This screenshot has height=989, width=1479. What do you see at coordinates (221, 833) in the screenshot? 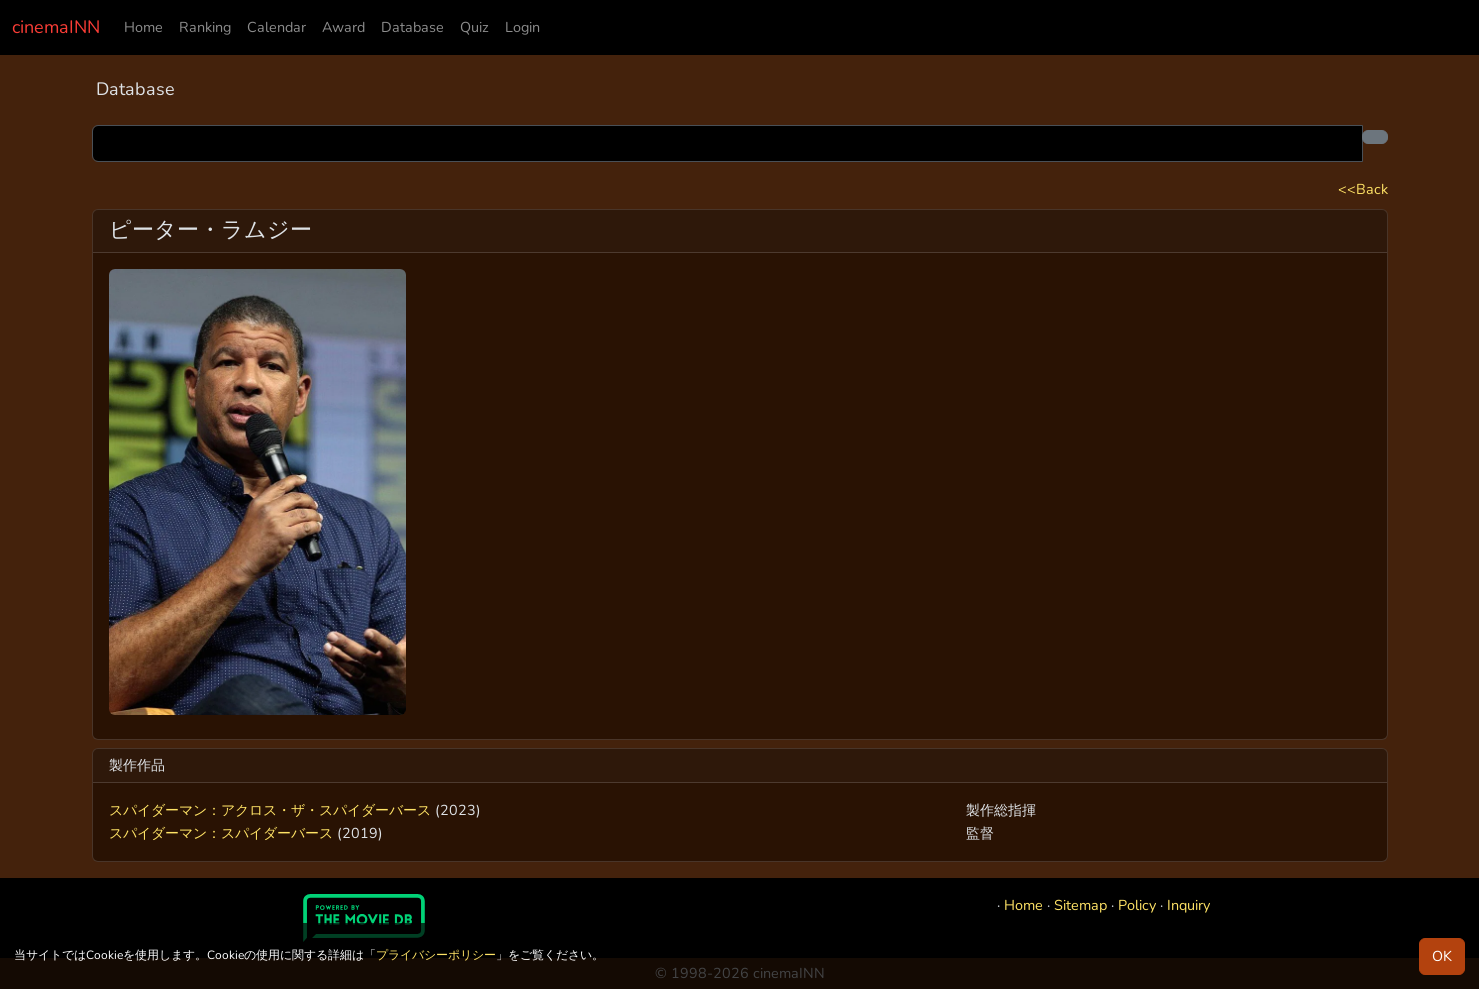
I see `スパイダーマン：スパイダーバース` at bounding box center [221, 833].